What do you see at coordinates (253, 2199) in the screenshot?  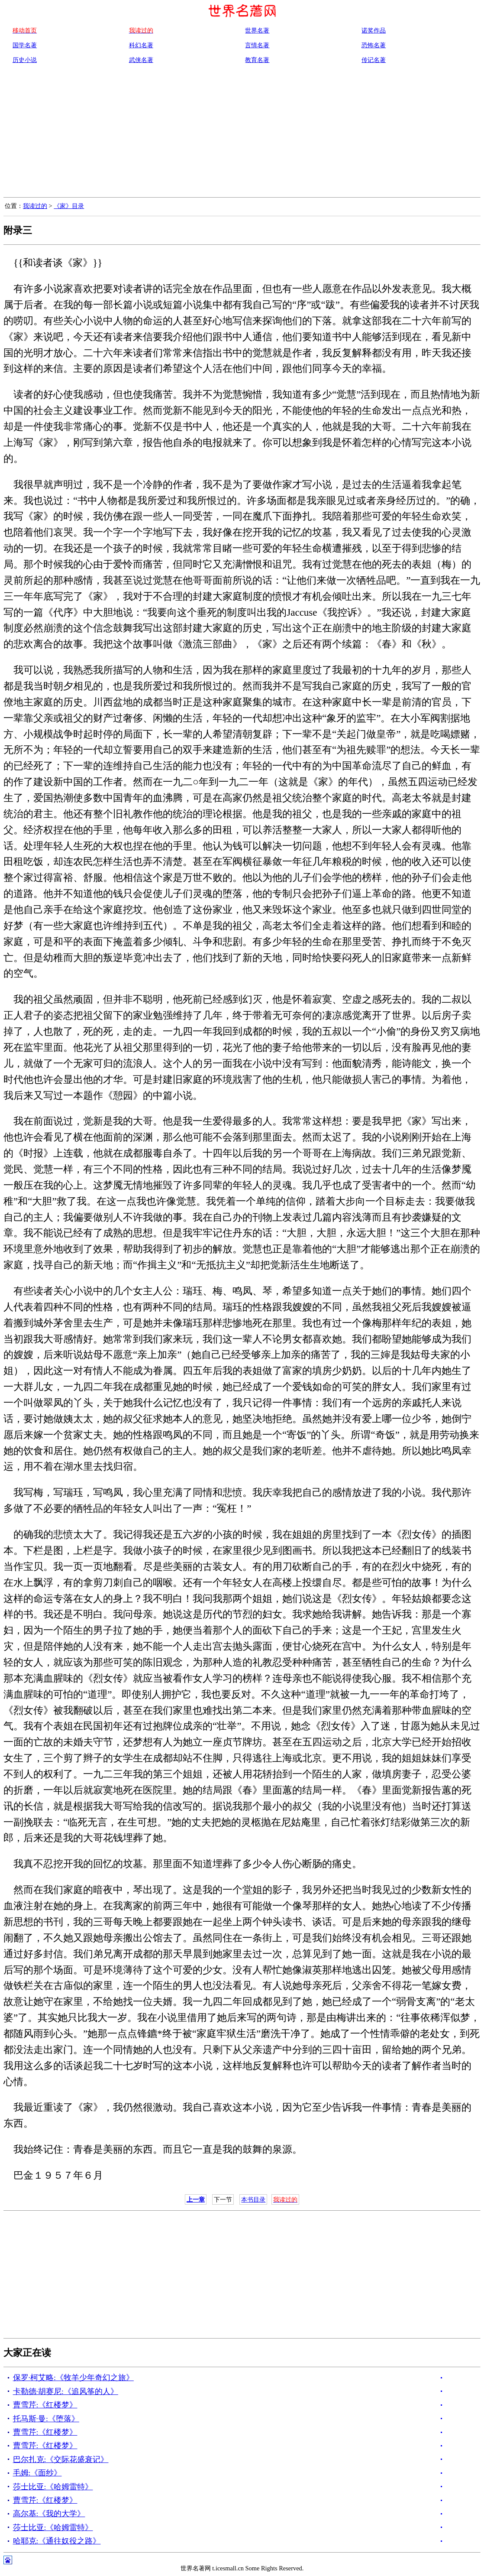 I see `本书目录` at bounding box center [253, 2199].